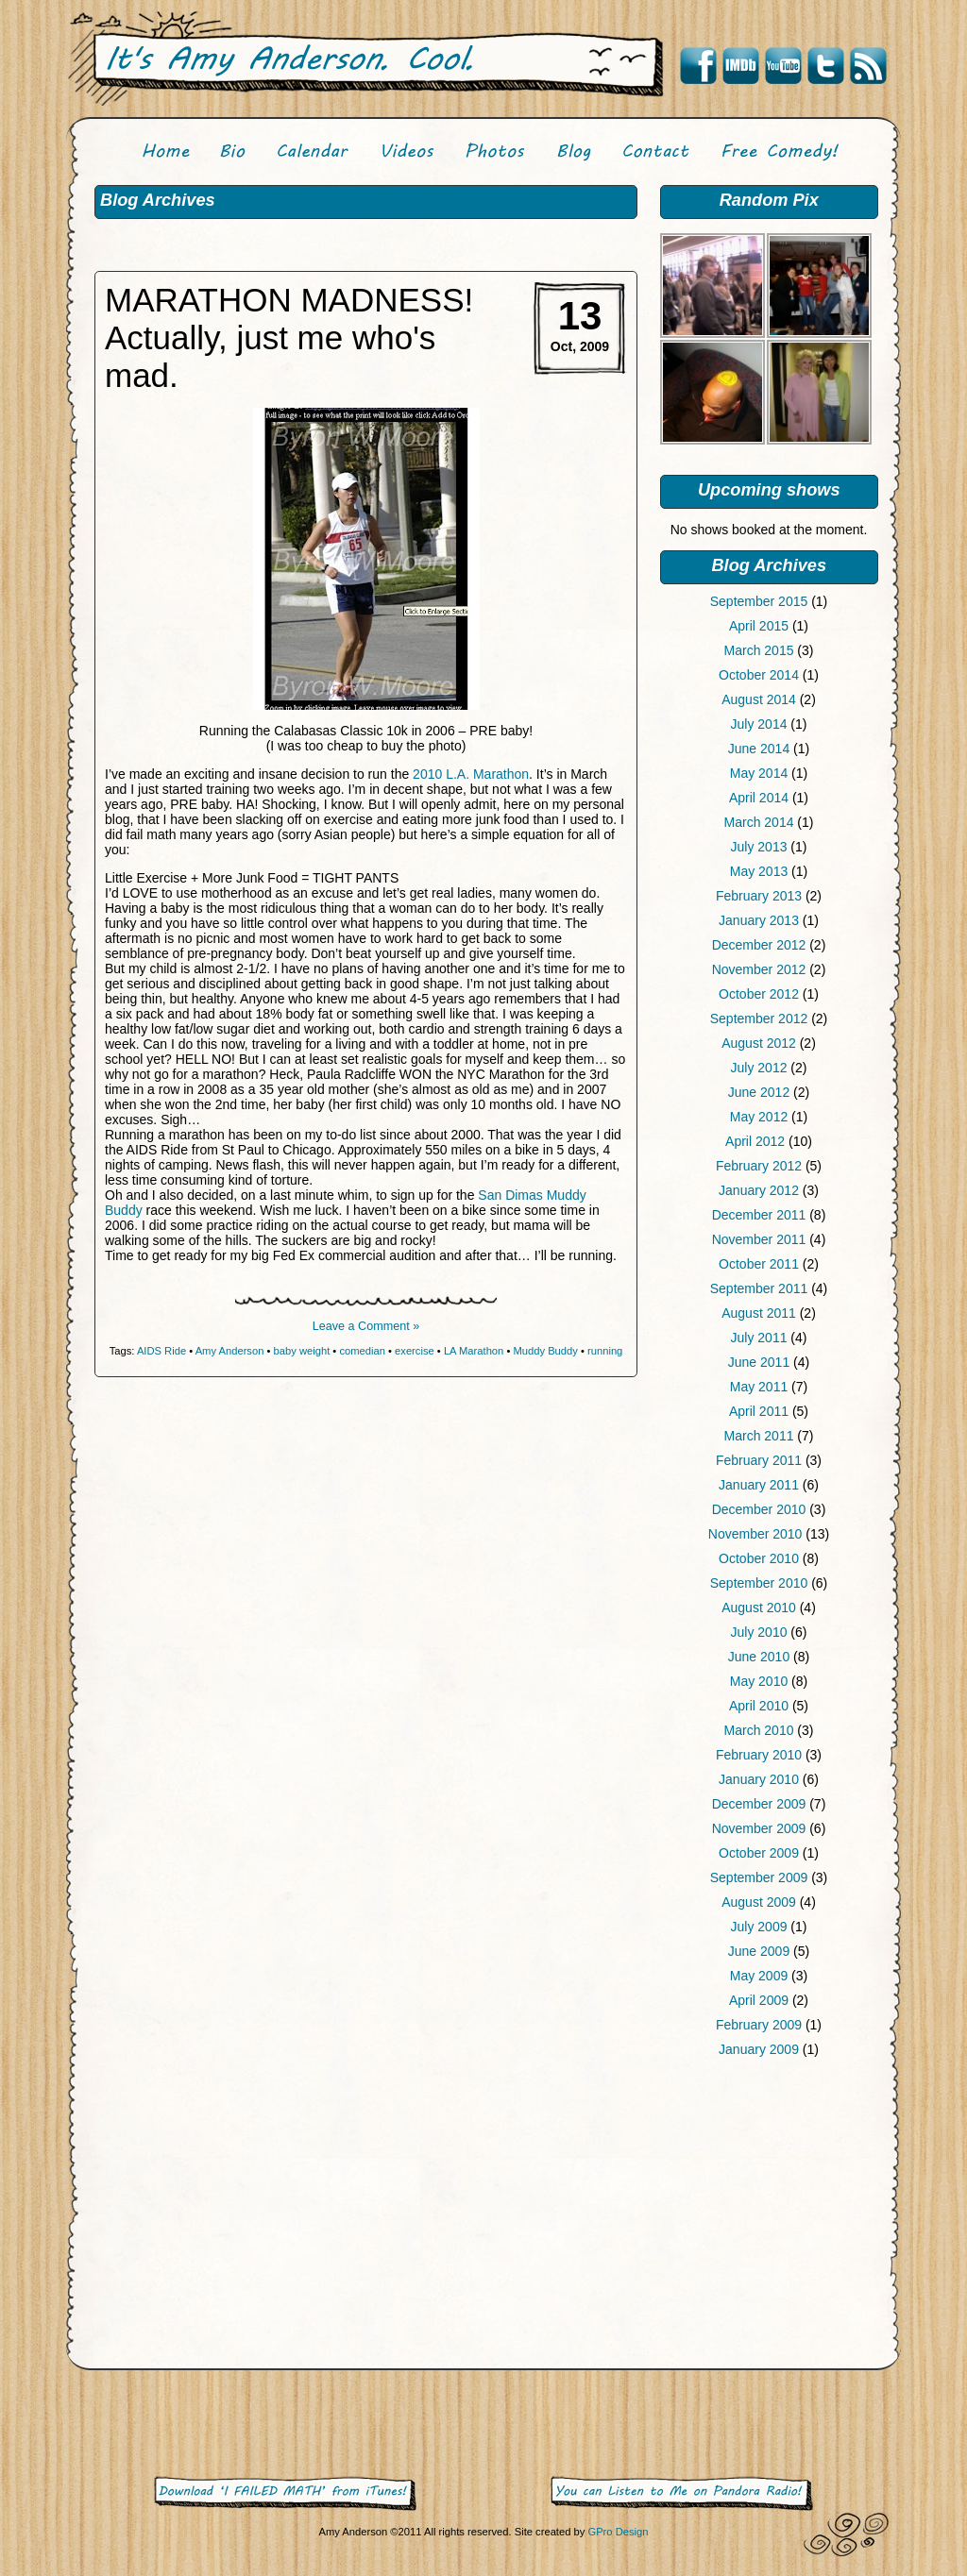 This screenshot has height=2576, width=967. What do you see at coordinates (759, 1852) in the screenshot?
I see `October 2009` at bounding box center [759, 1852].